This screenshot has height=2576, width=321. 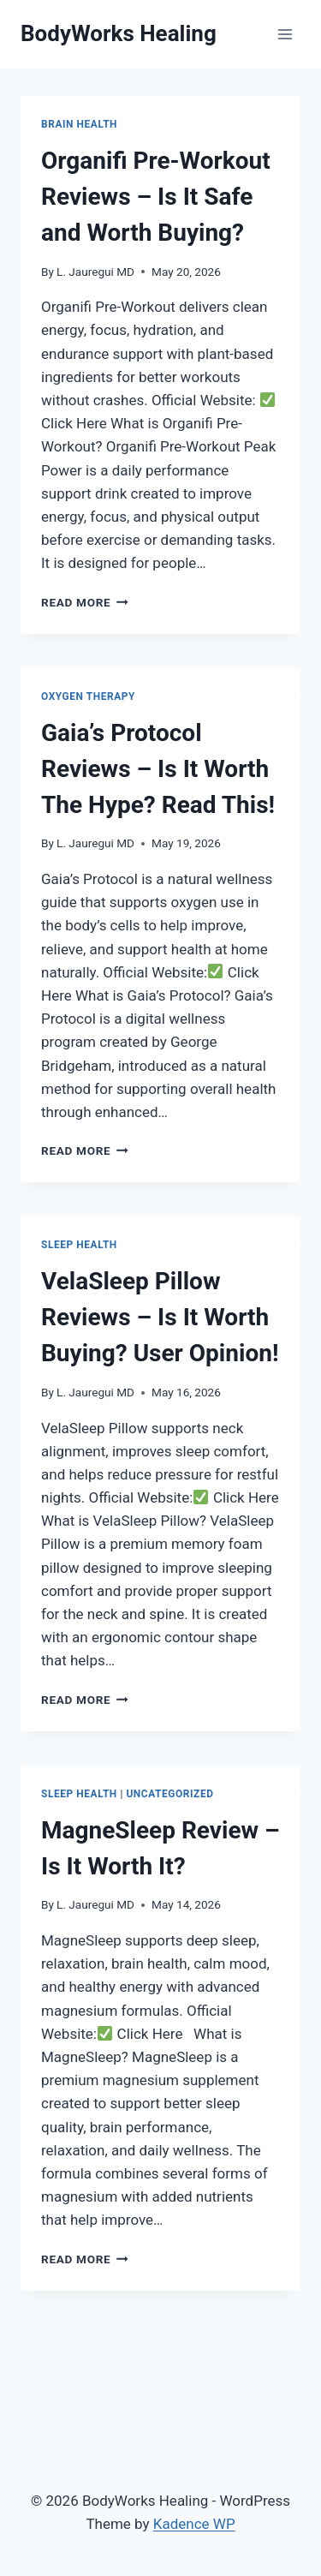 What do you see at coordinates (79, 1245) in the screenshot?
I see `Sleep Health` at bounding box center [79, 1245].